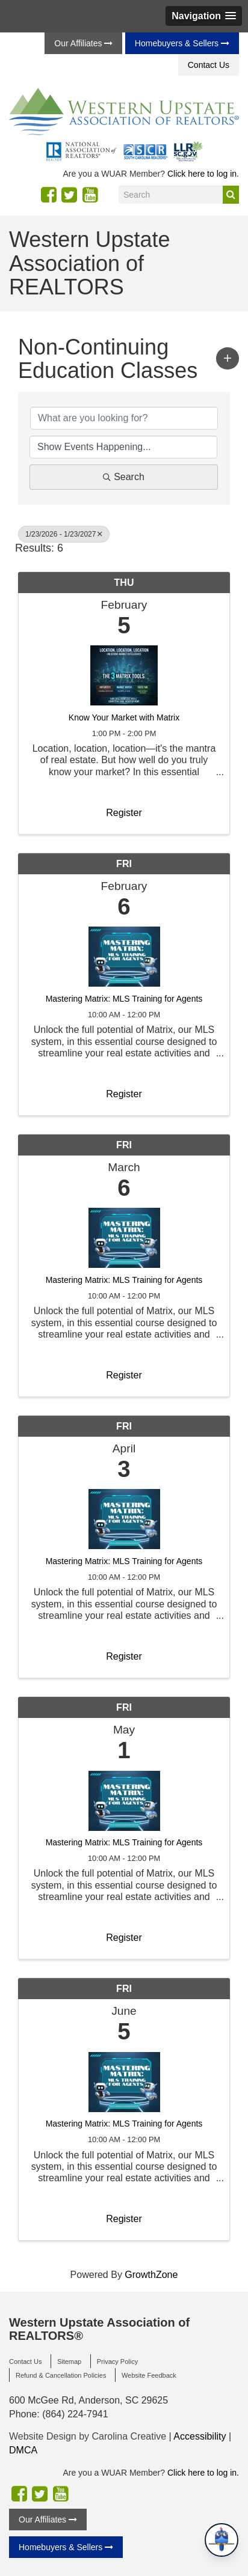 The height and width of the screenshot is (2576, 248). I want to click on DMCA, so click(23, 2450).